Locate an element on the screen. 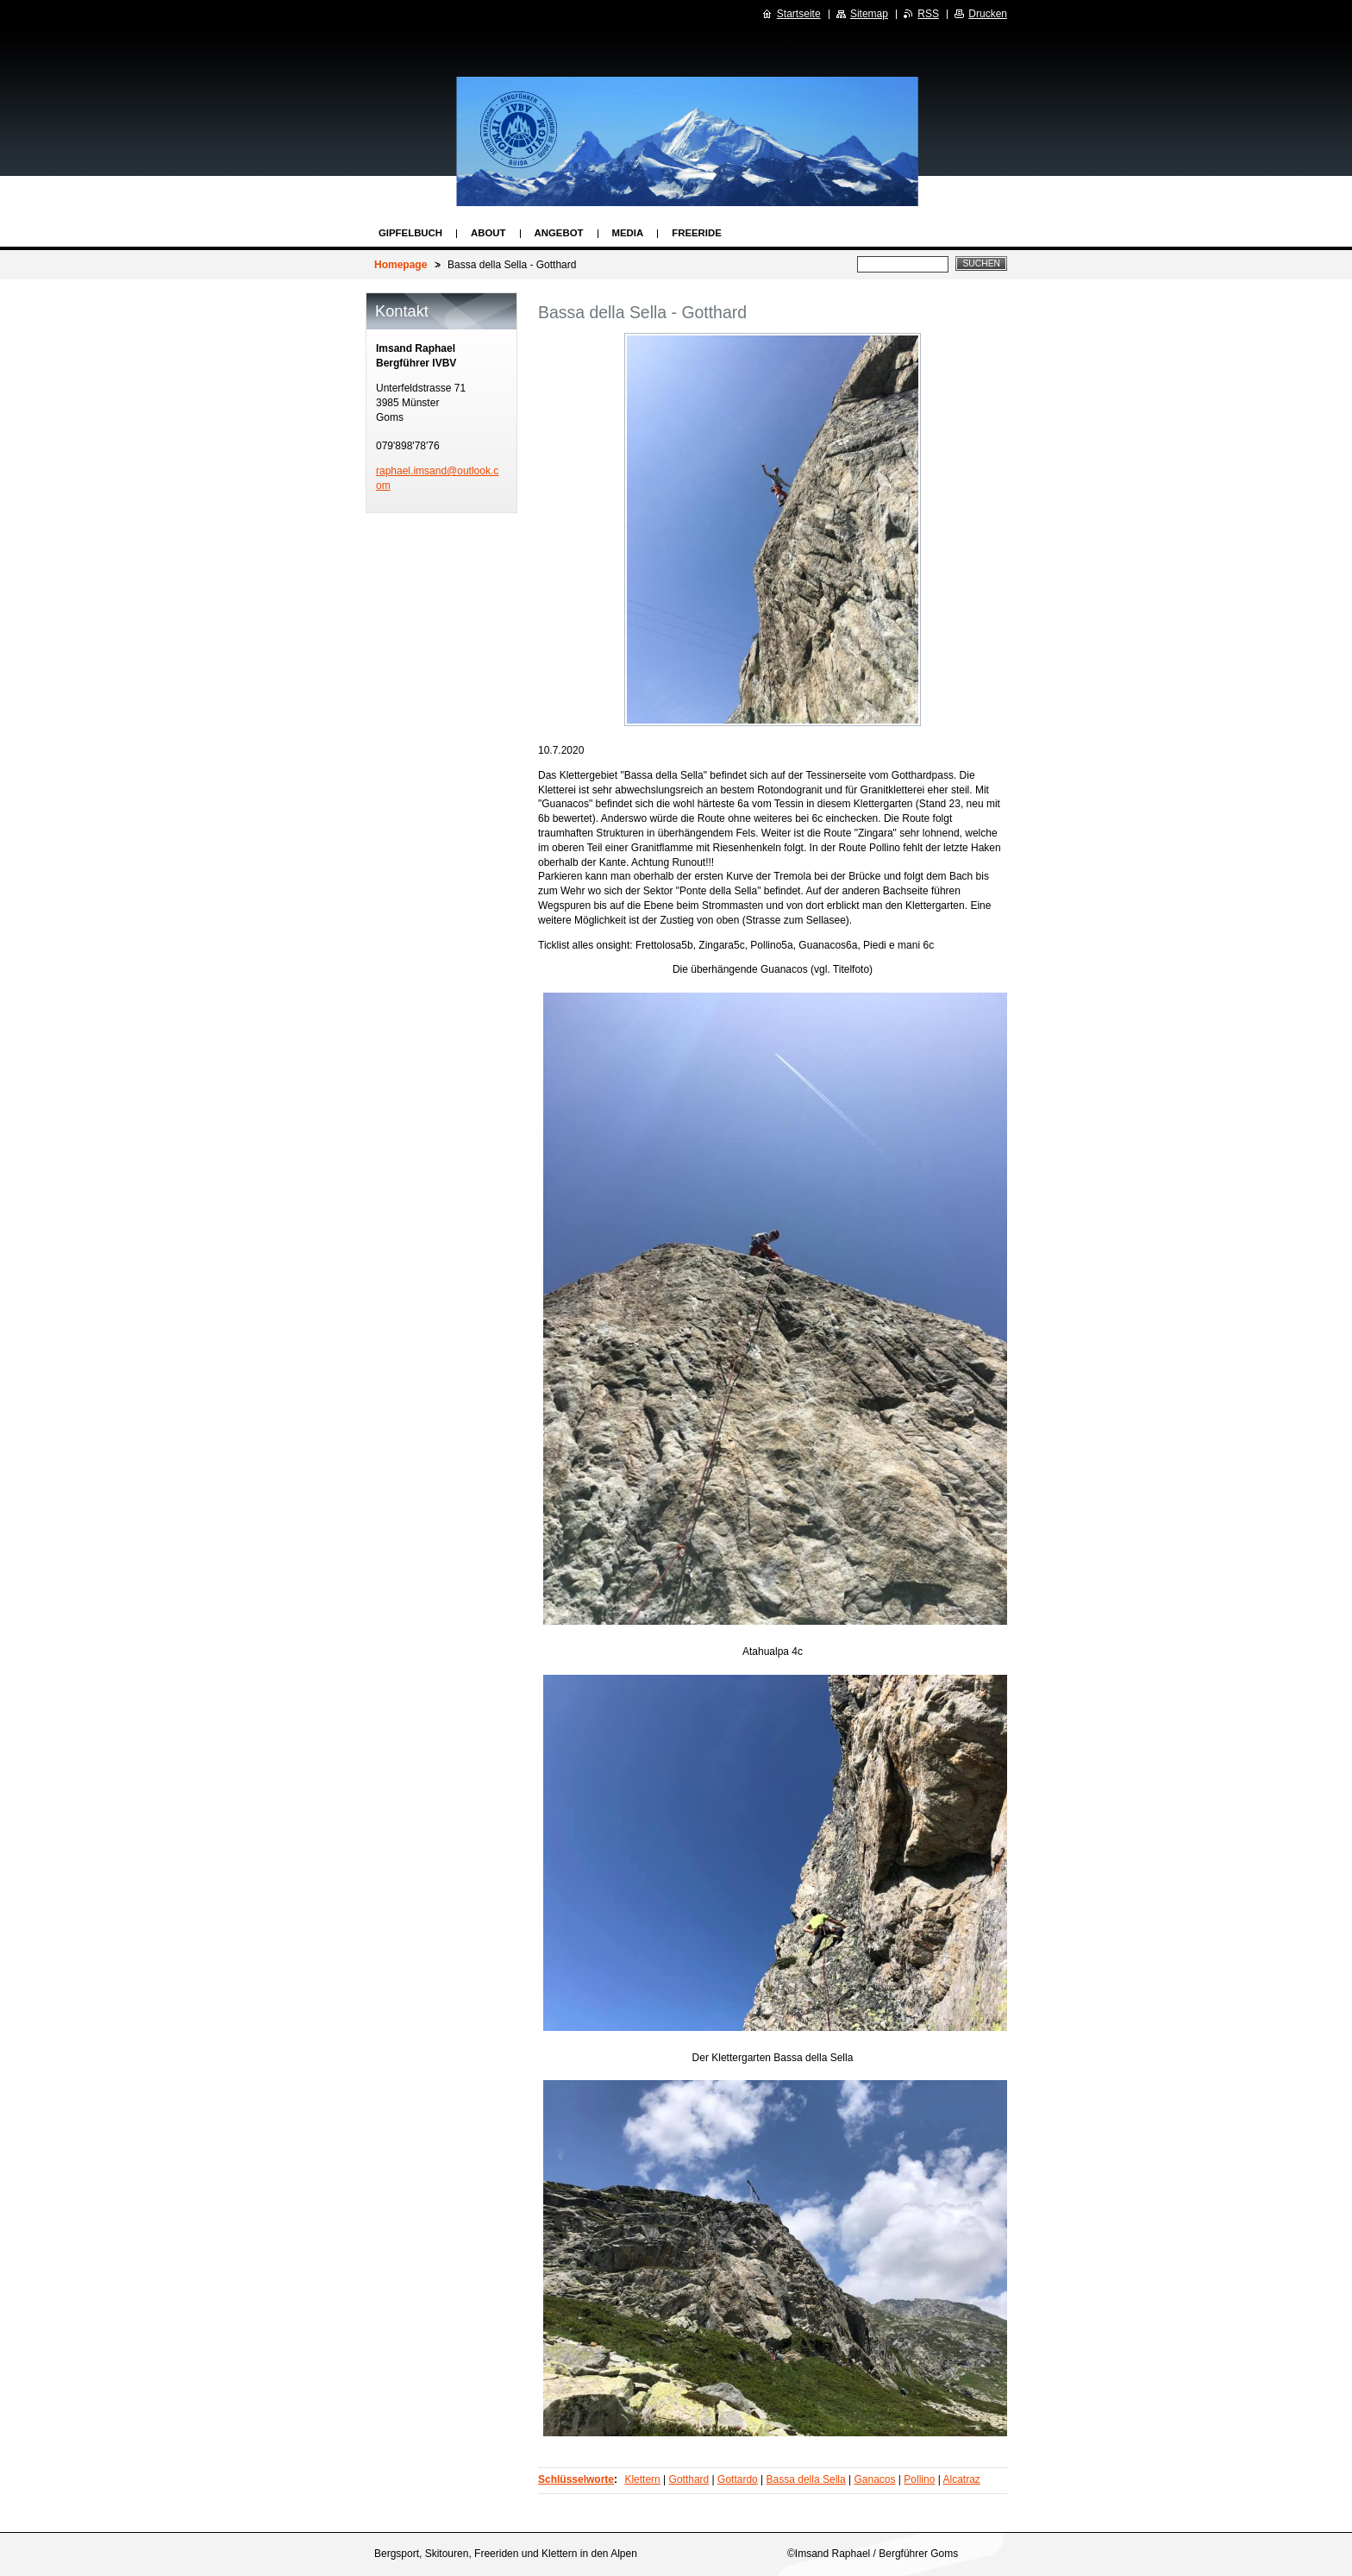 This screenshot has height=2576, width=1352. Sitemap is located at coordinates (869, 14).